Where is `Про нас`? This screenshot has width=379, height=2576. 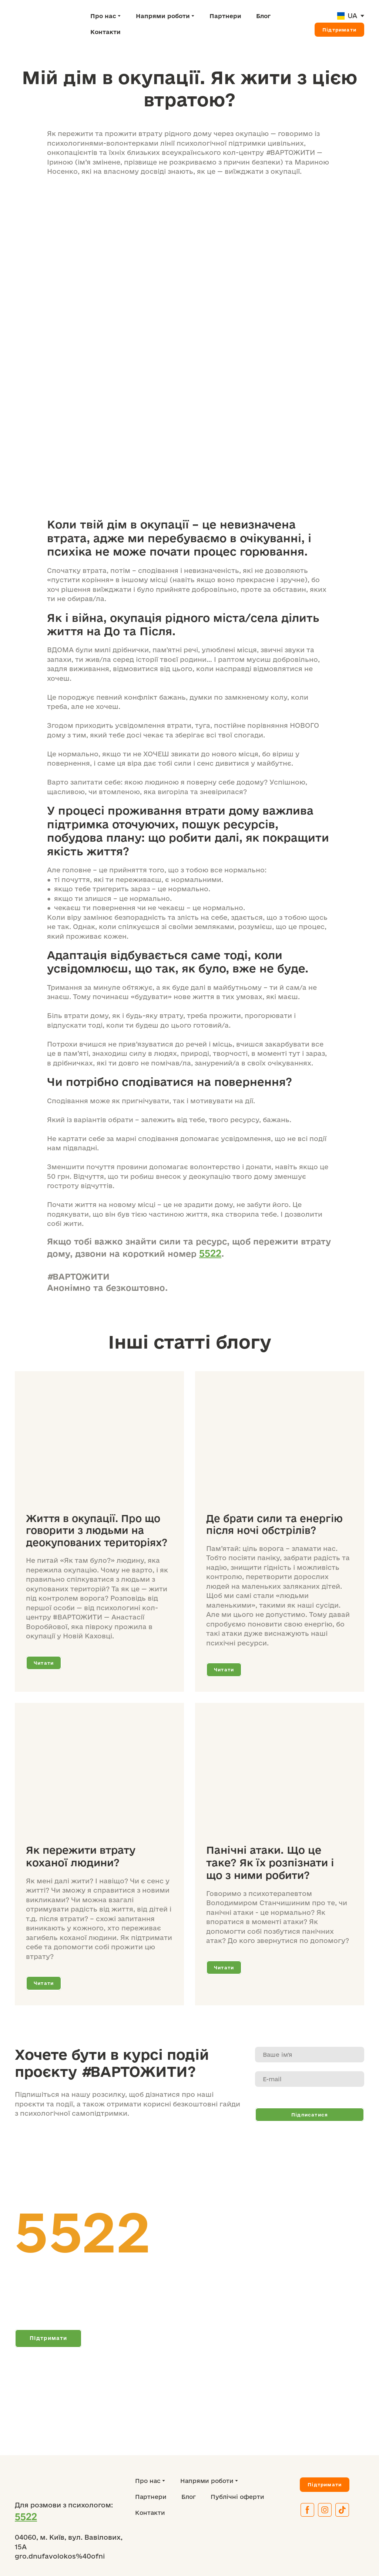
Про нас is located at coordinates (103, 16).